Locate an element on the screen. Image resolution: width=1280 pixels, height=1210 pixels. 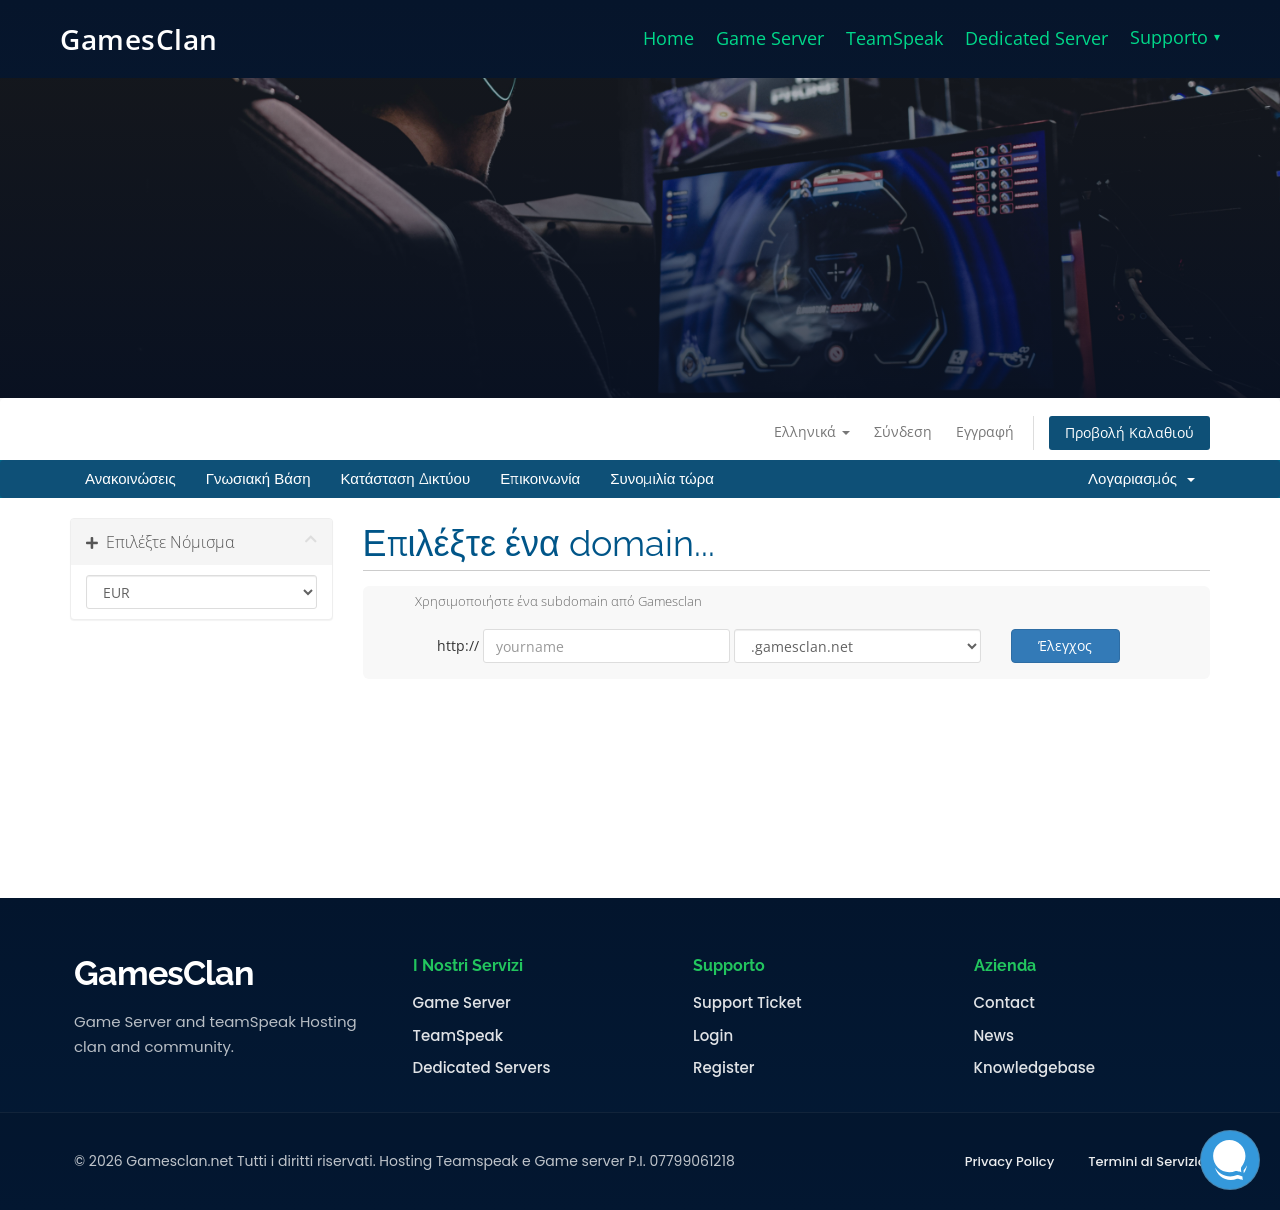
Σύνδεση is located at coordinates (903, 431).